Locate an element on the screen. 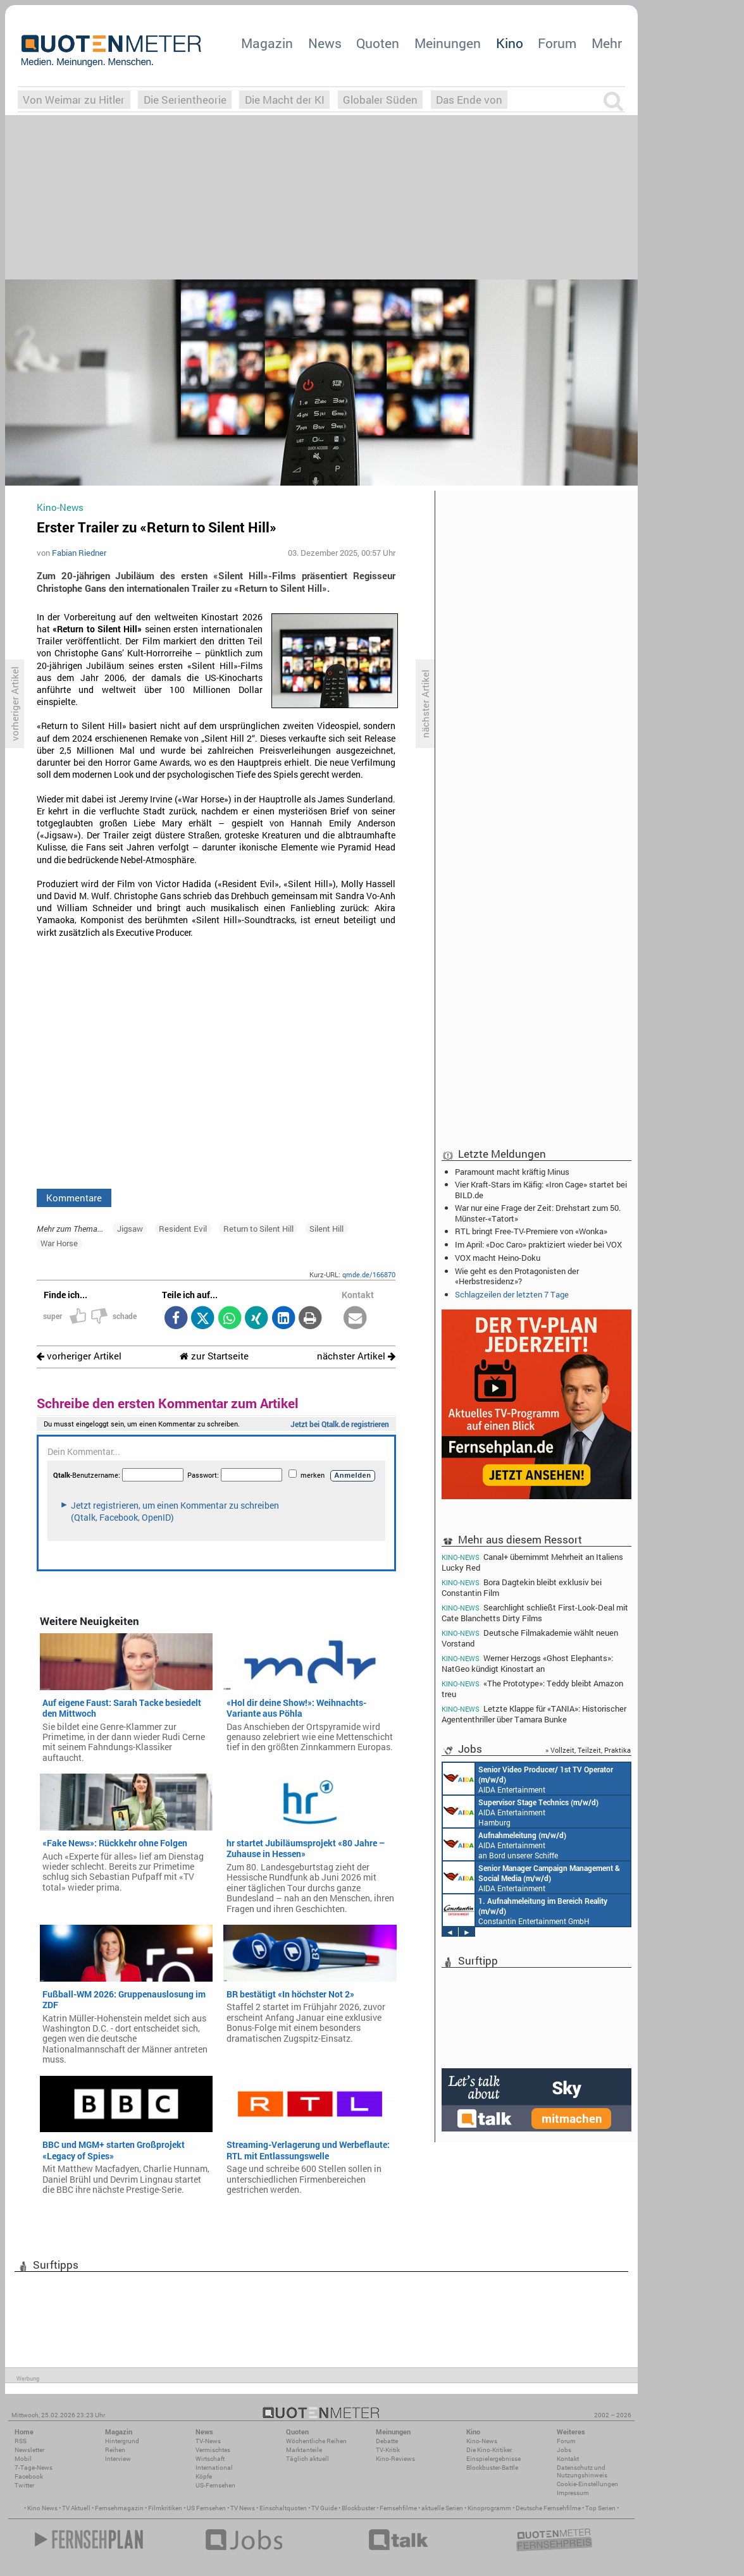 The image size is (744, 2576). War Horse is located at coordinates (59, 1243).